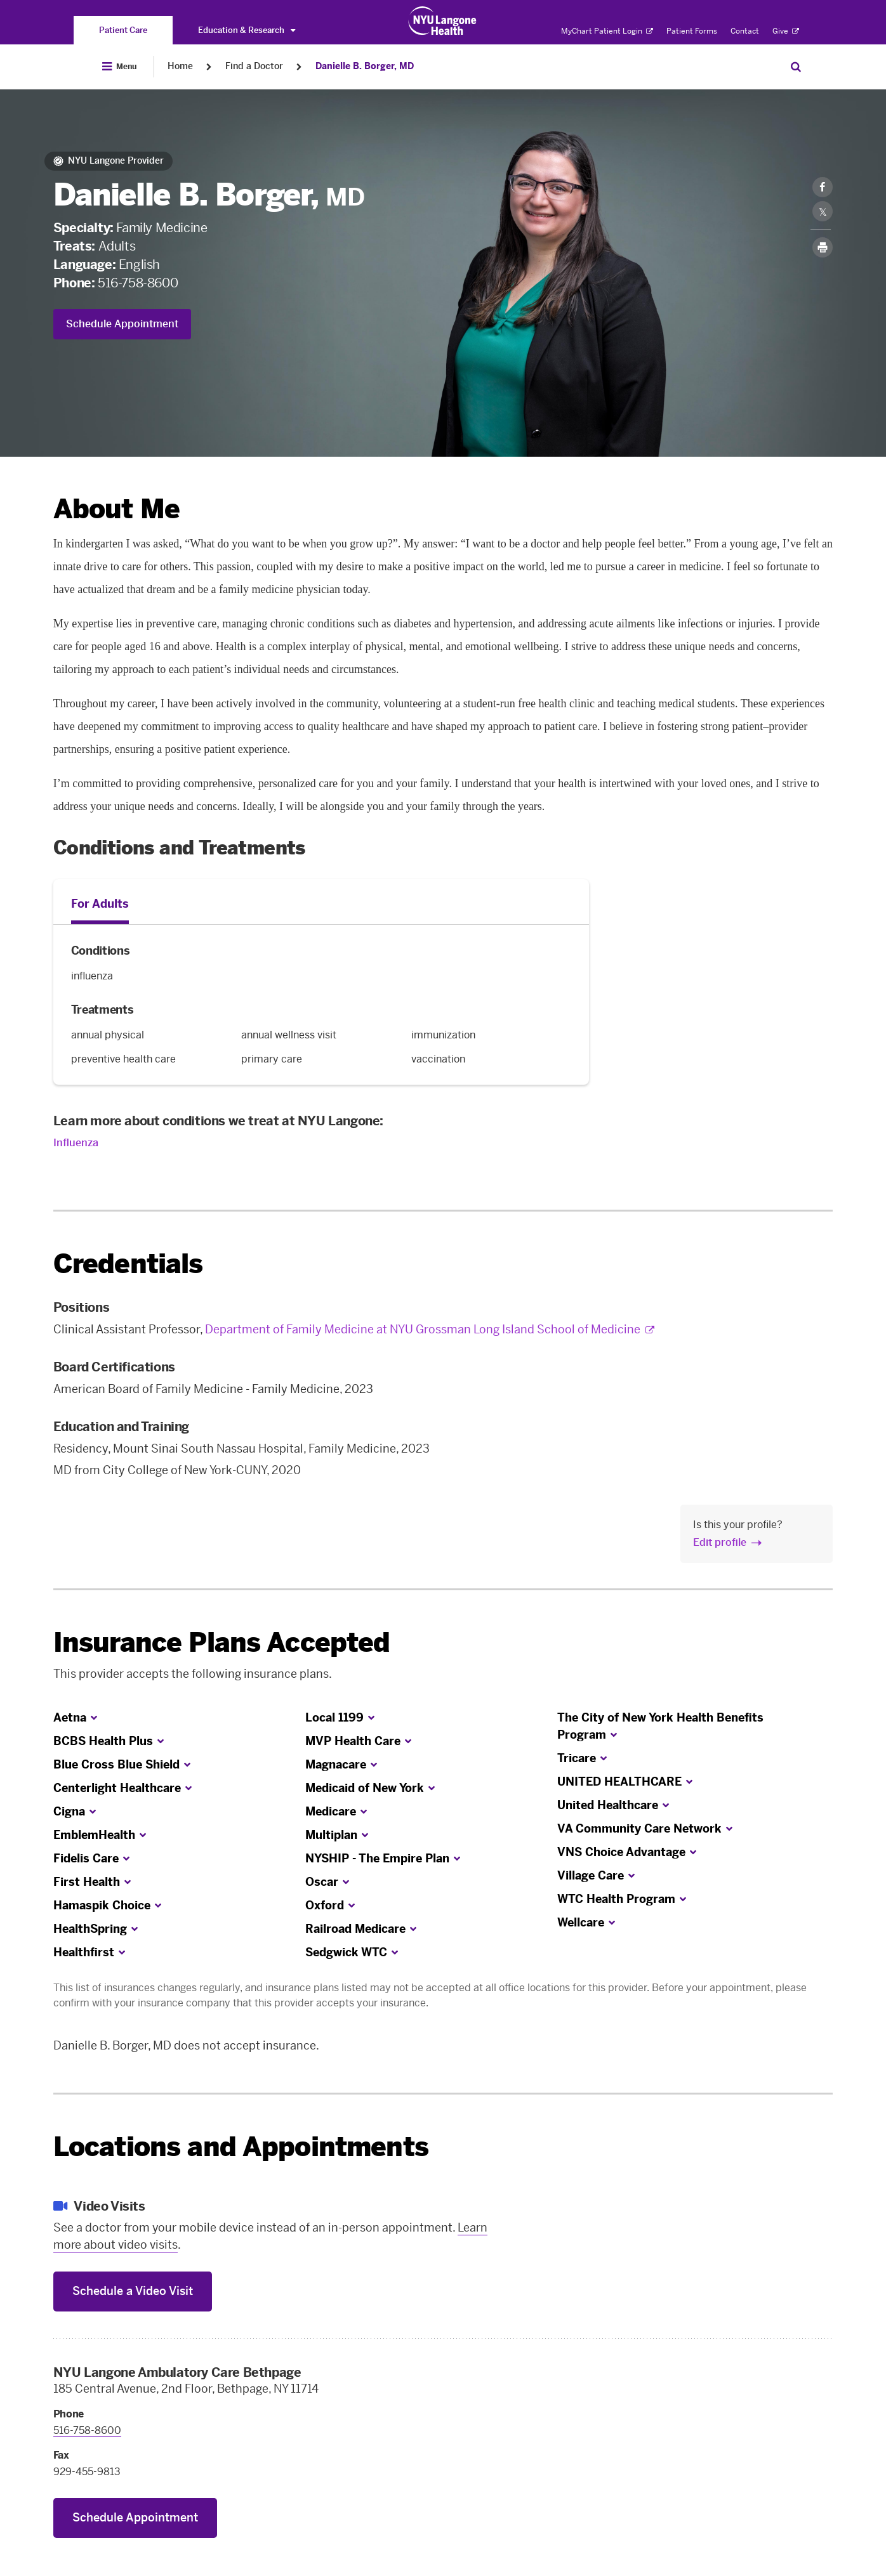  Describe the element at coordinates (75, 1143) in the screenshot. I see `Influenza` at that location.